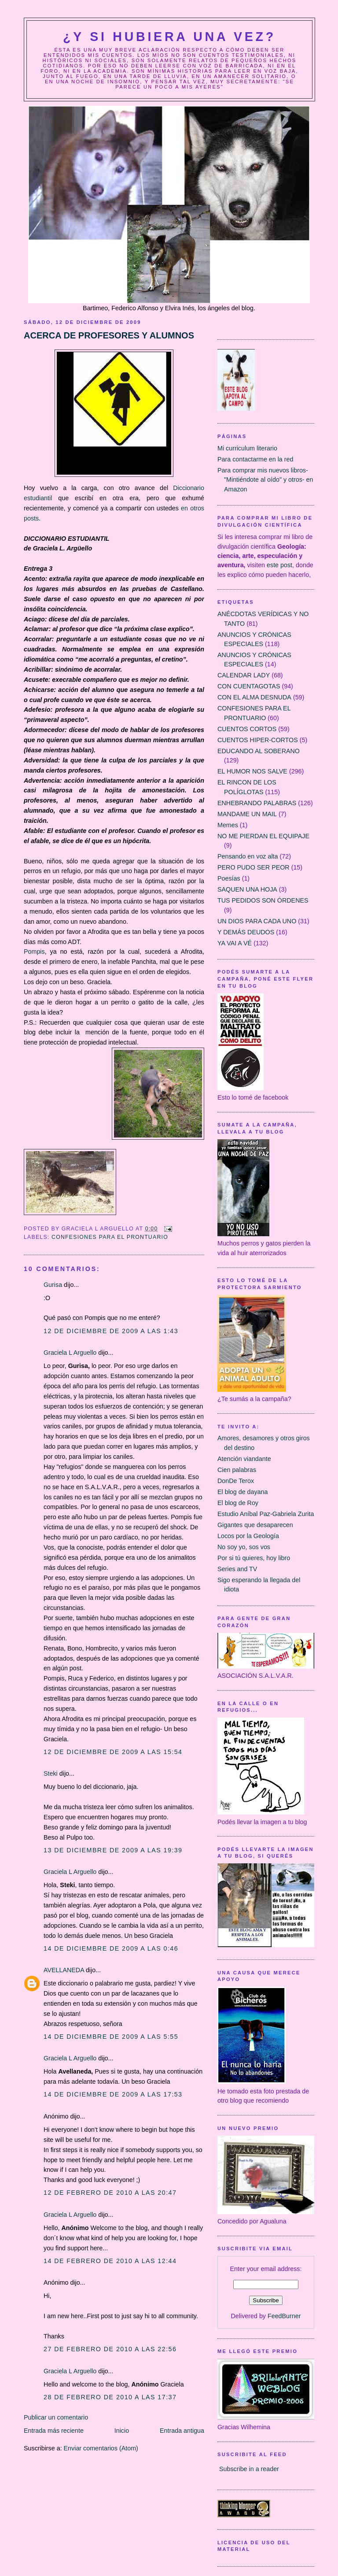 The image size is (338, 2576). I want to click on ENHEBRANDO PALABRAS, so click(256, 803).